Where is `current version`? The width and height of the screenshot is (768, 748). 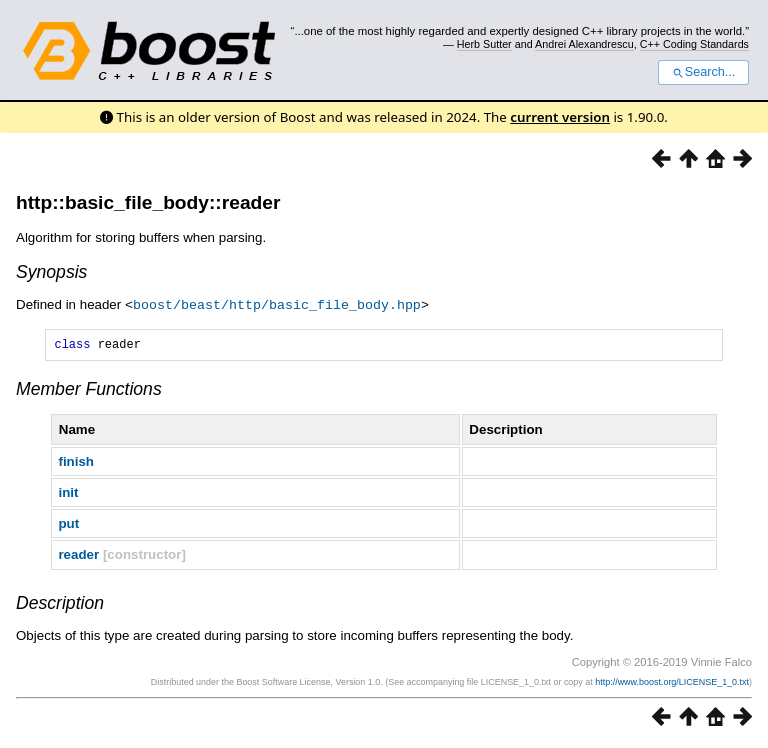
current version is located at coordinates (560, 117).